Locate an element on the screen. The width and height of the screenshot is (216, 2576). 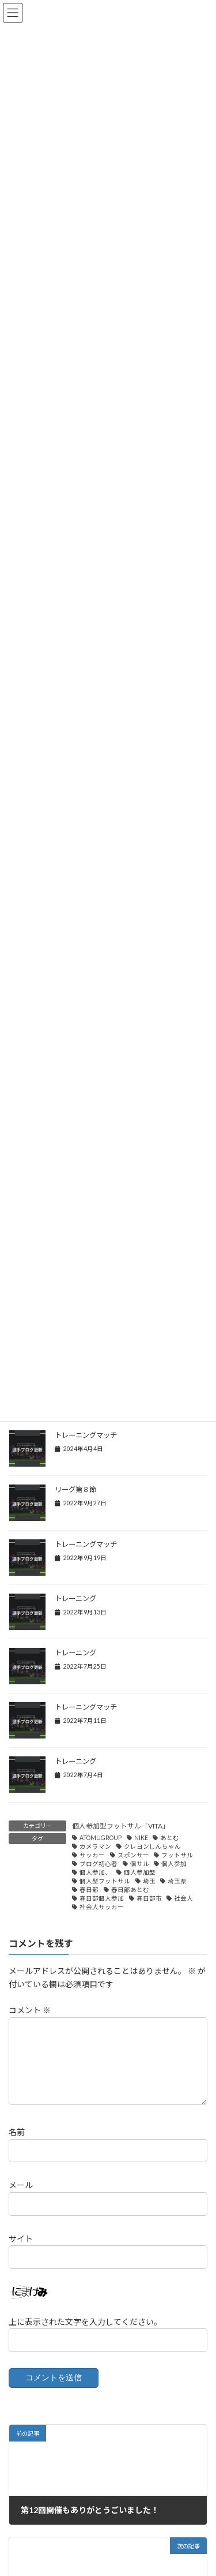
春日部個人参加 is located at coordinates (101, 1898).